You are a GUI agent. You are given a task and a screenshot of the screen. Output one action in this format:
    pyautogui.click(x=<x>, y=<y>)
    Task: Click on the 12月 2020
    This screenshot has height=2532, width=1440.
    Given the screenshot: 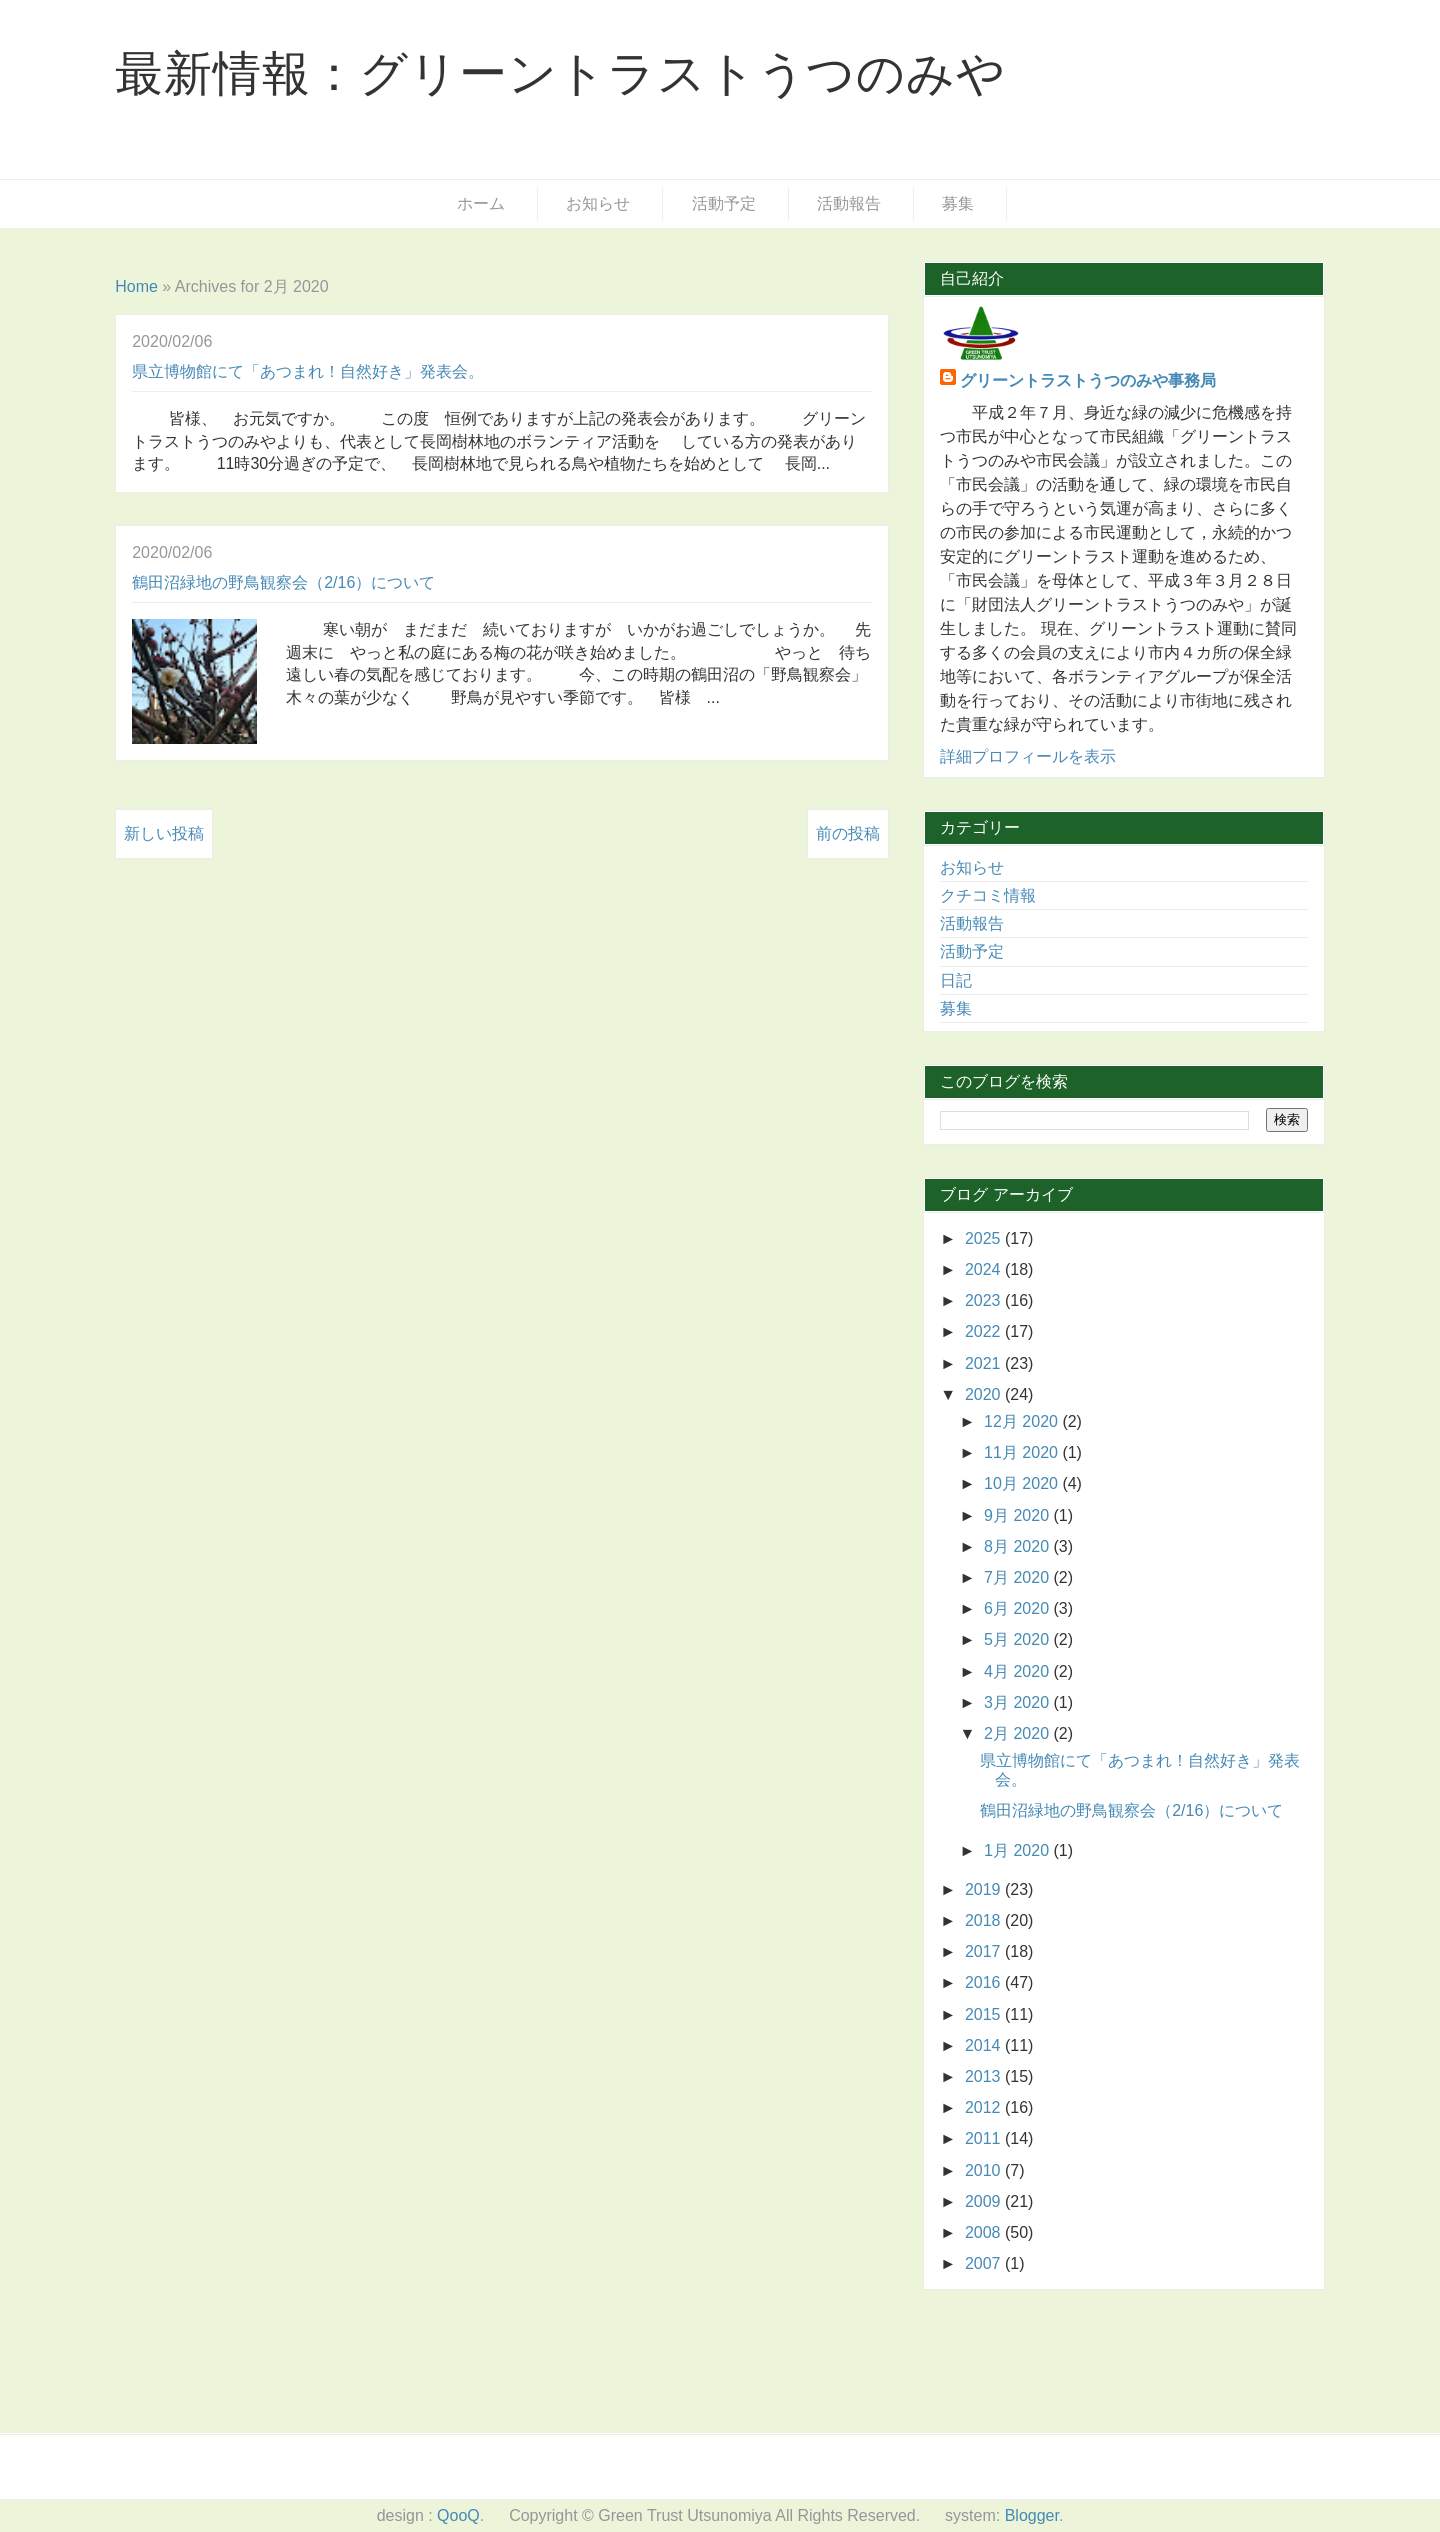 What is the action you would take?
    pyautogui.click(x=1023, y=1421)
    